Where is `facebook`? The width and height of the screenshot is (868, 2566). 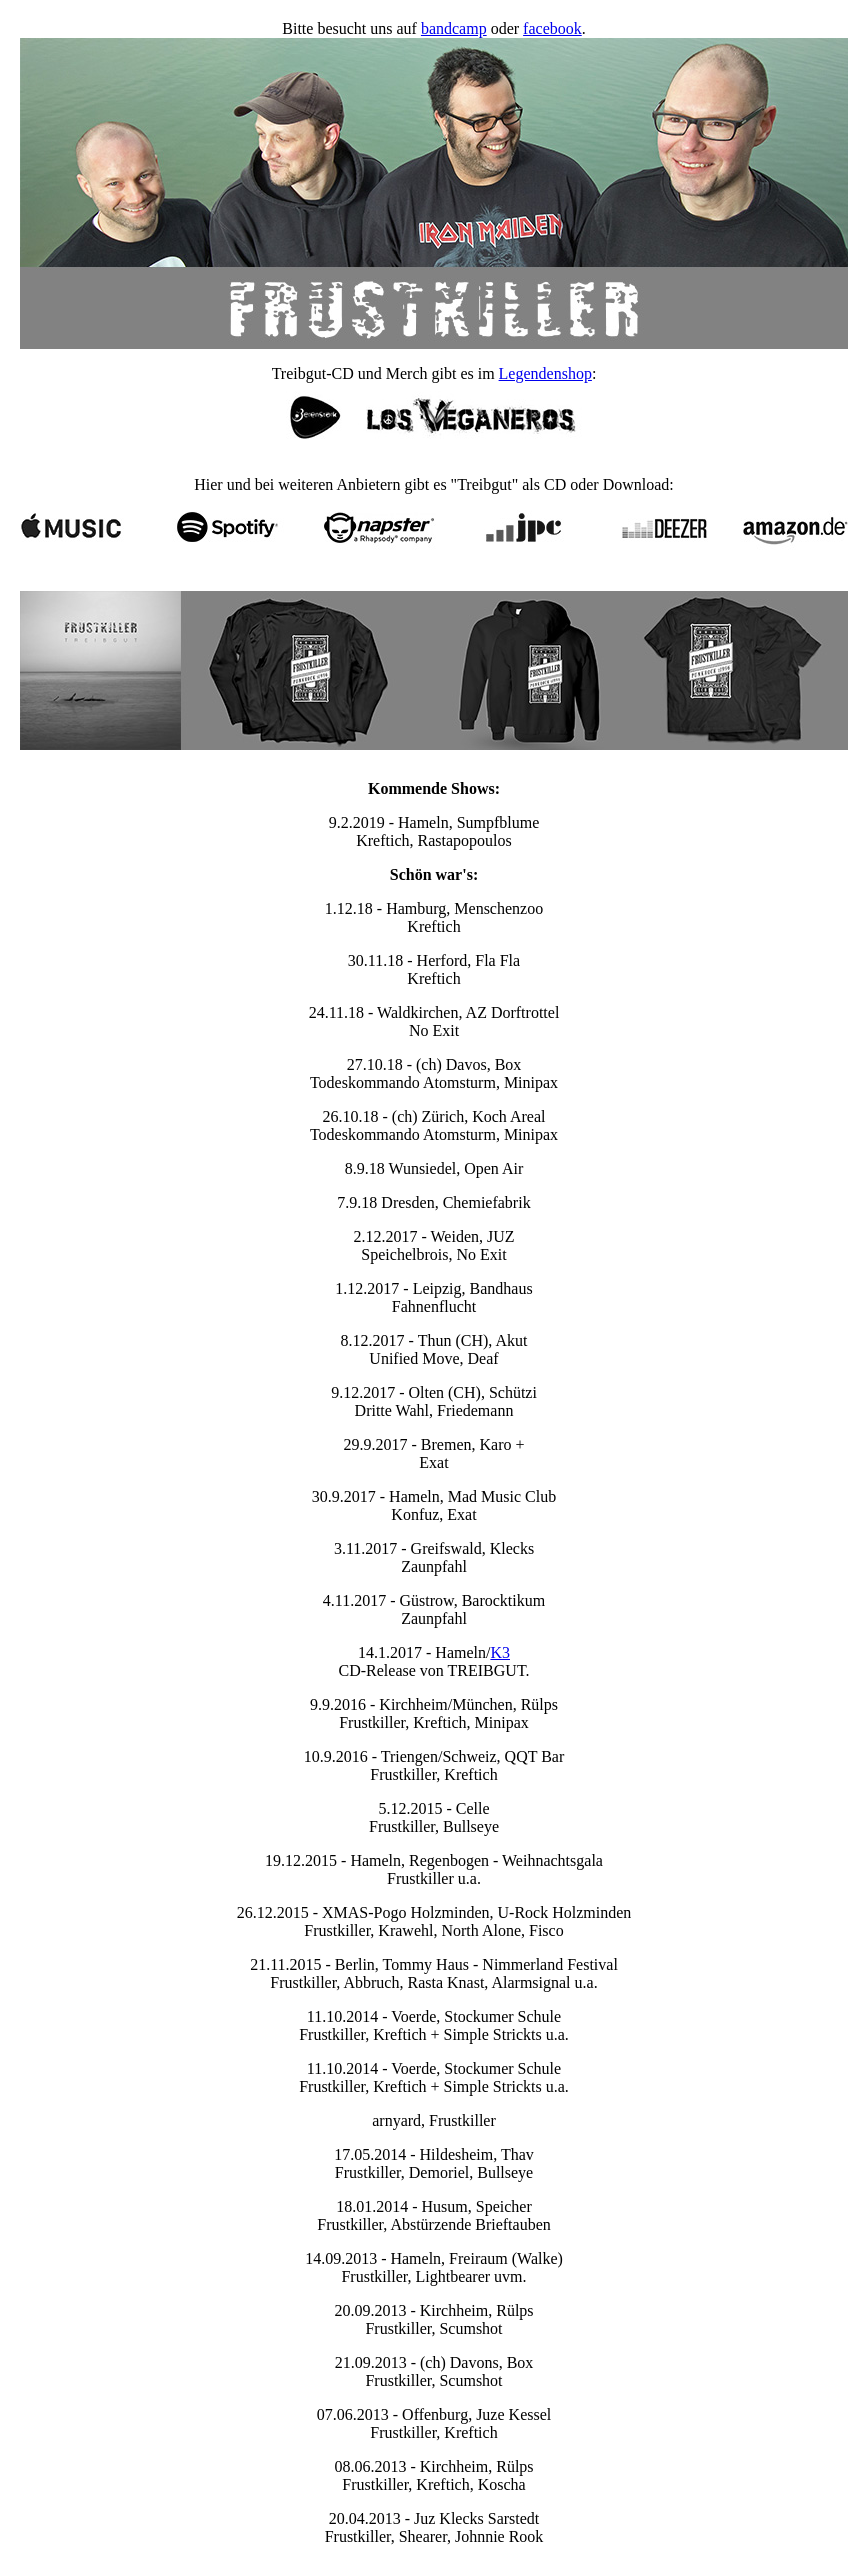 facebook is located at coordinates (552, 28).